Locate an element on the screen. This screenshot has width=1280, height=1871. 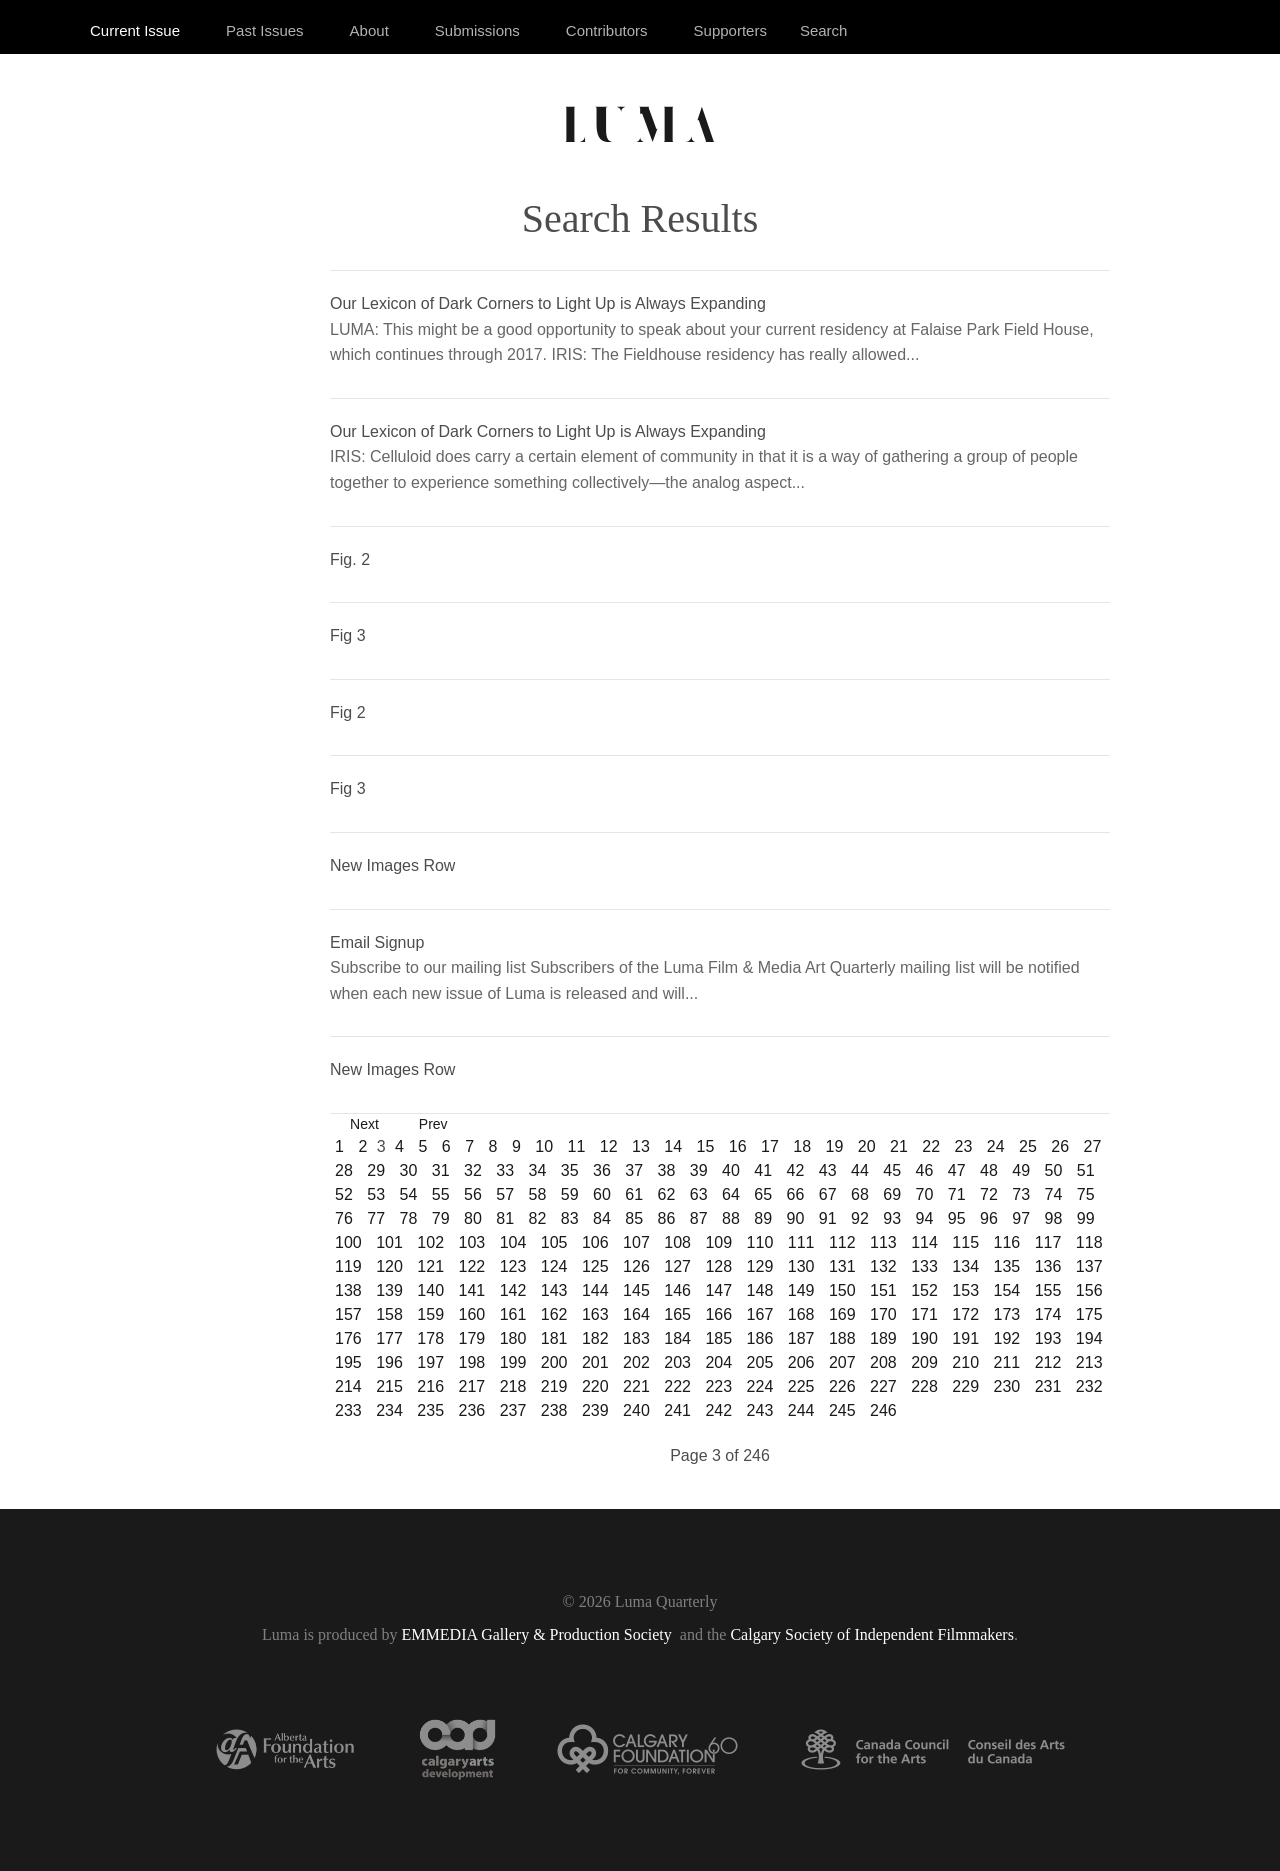
235 is located at coordinates (430, 1410).